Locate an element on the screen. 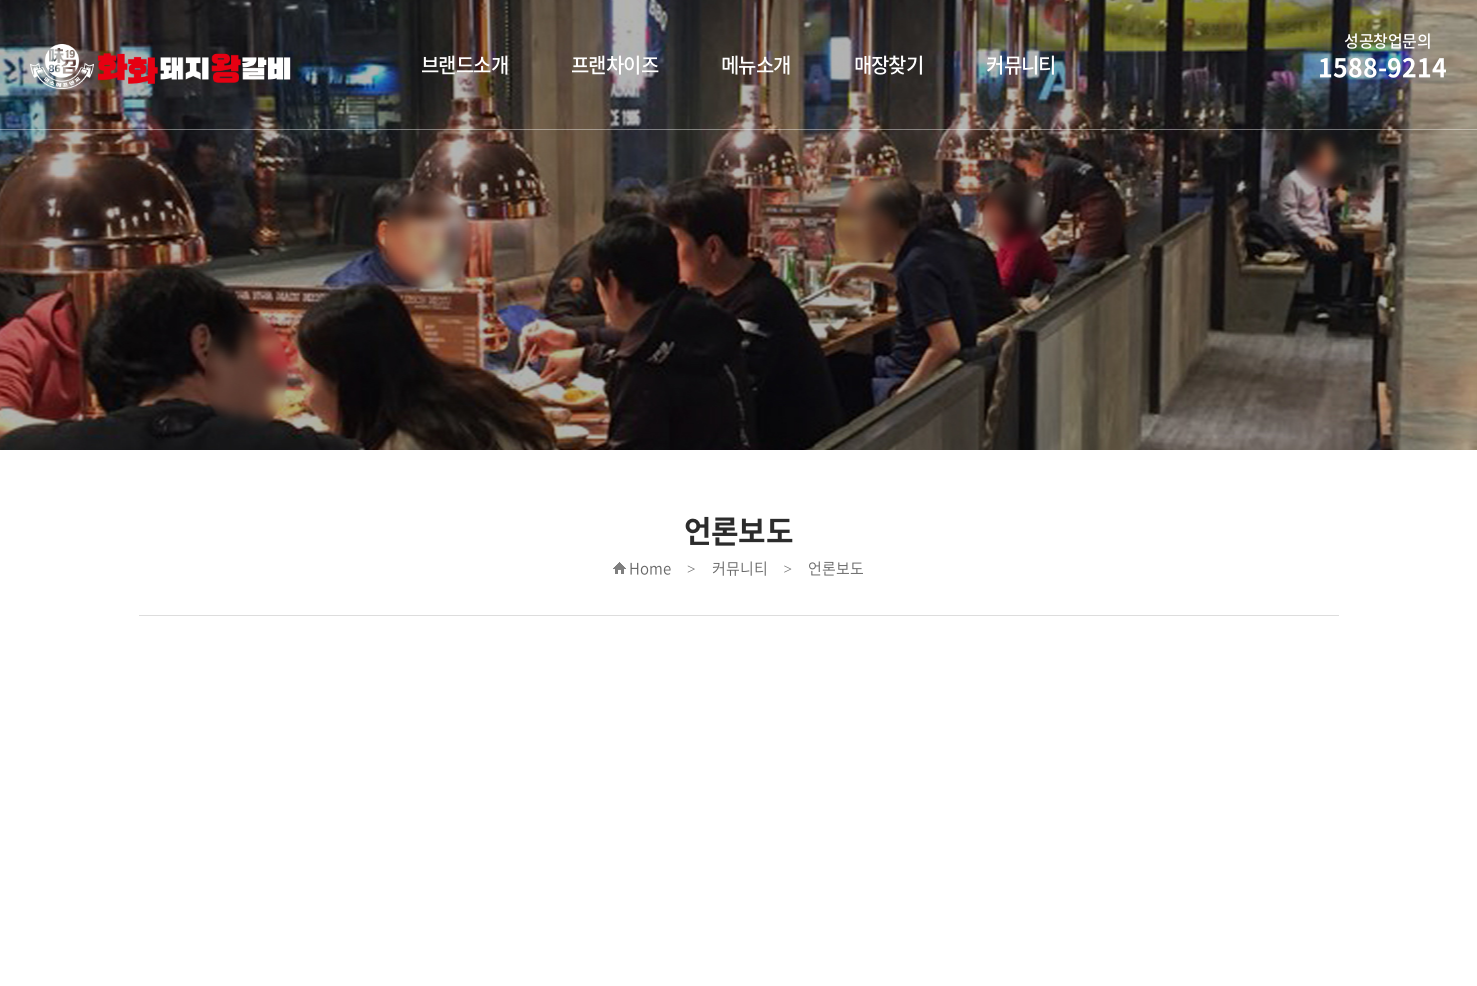  메뉴소개 is located at coordinates (756, 64).